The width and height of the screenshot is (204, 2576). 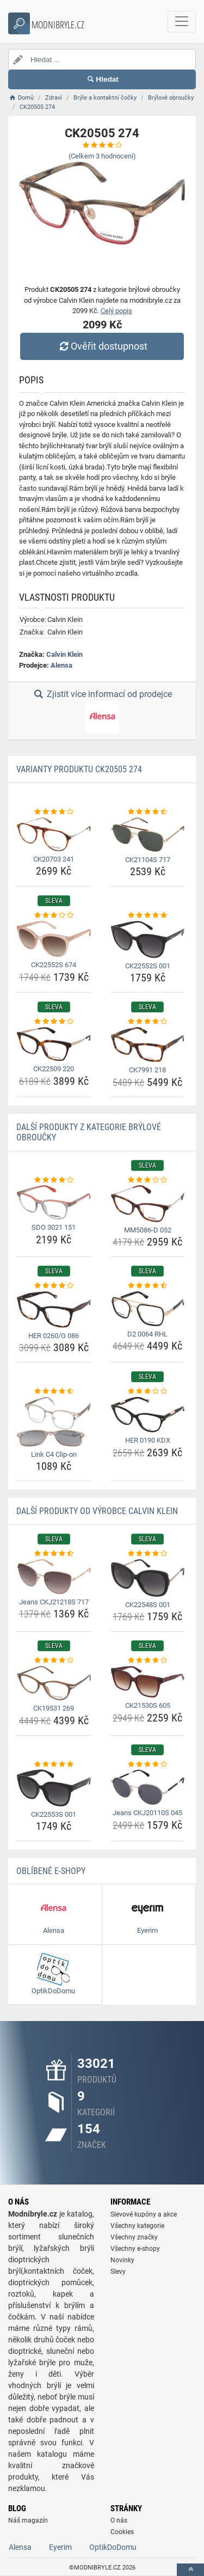 What do you see at coordinates (118, 2271) in the screenshot?
I see `Slevy` at bounding box center [118, 2271].